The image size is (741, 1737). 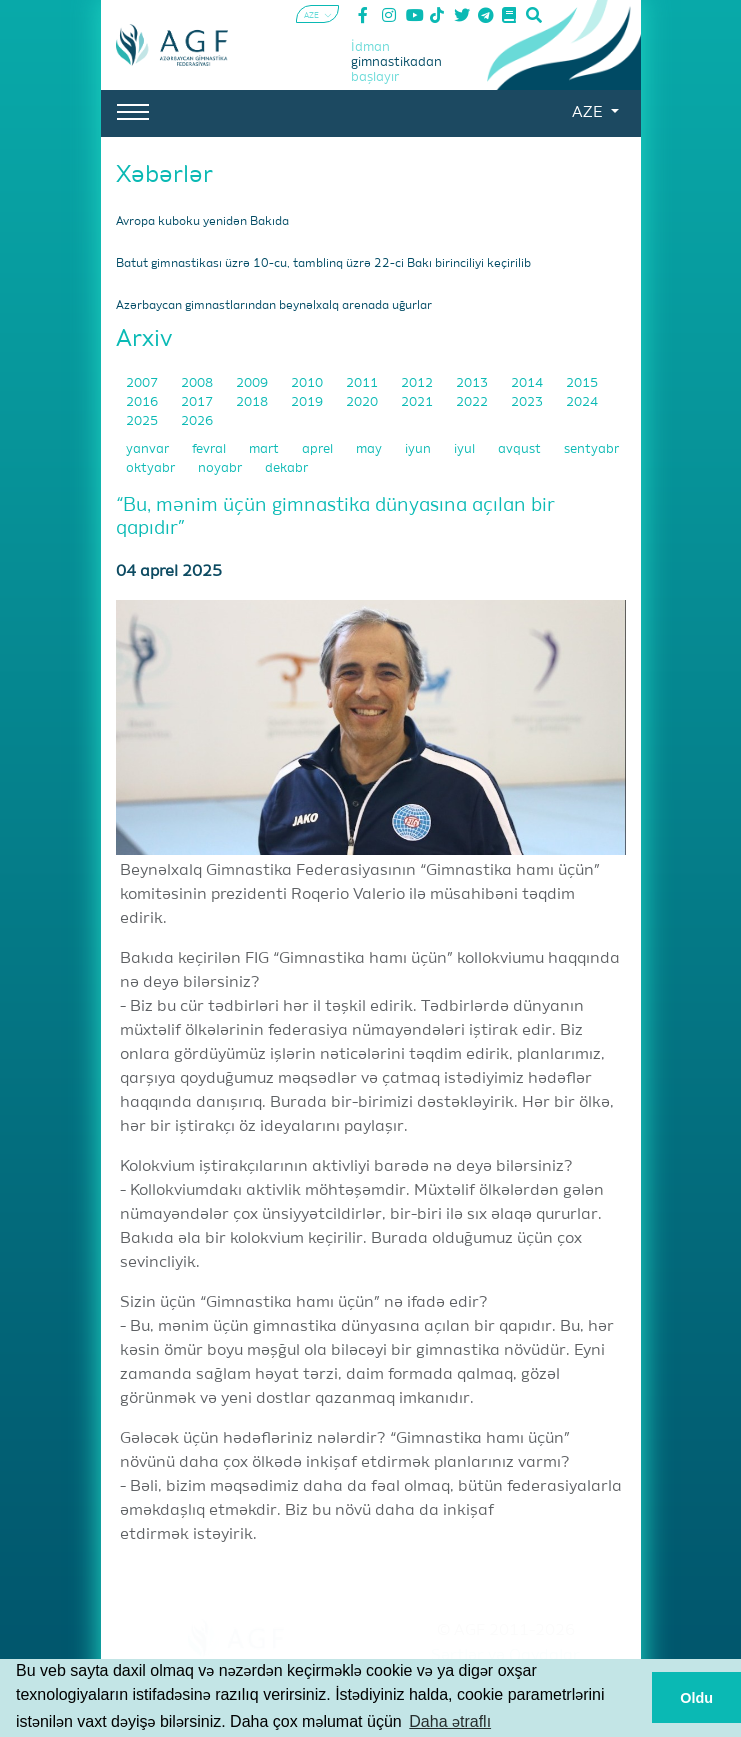 What do you see at coordinates (363, 383) in the screenshot?
I see `2011` at bounding box center [363, 383].